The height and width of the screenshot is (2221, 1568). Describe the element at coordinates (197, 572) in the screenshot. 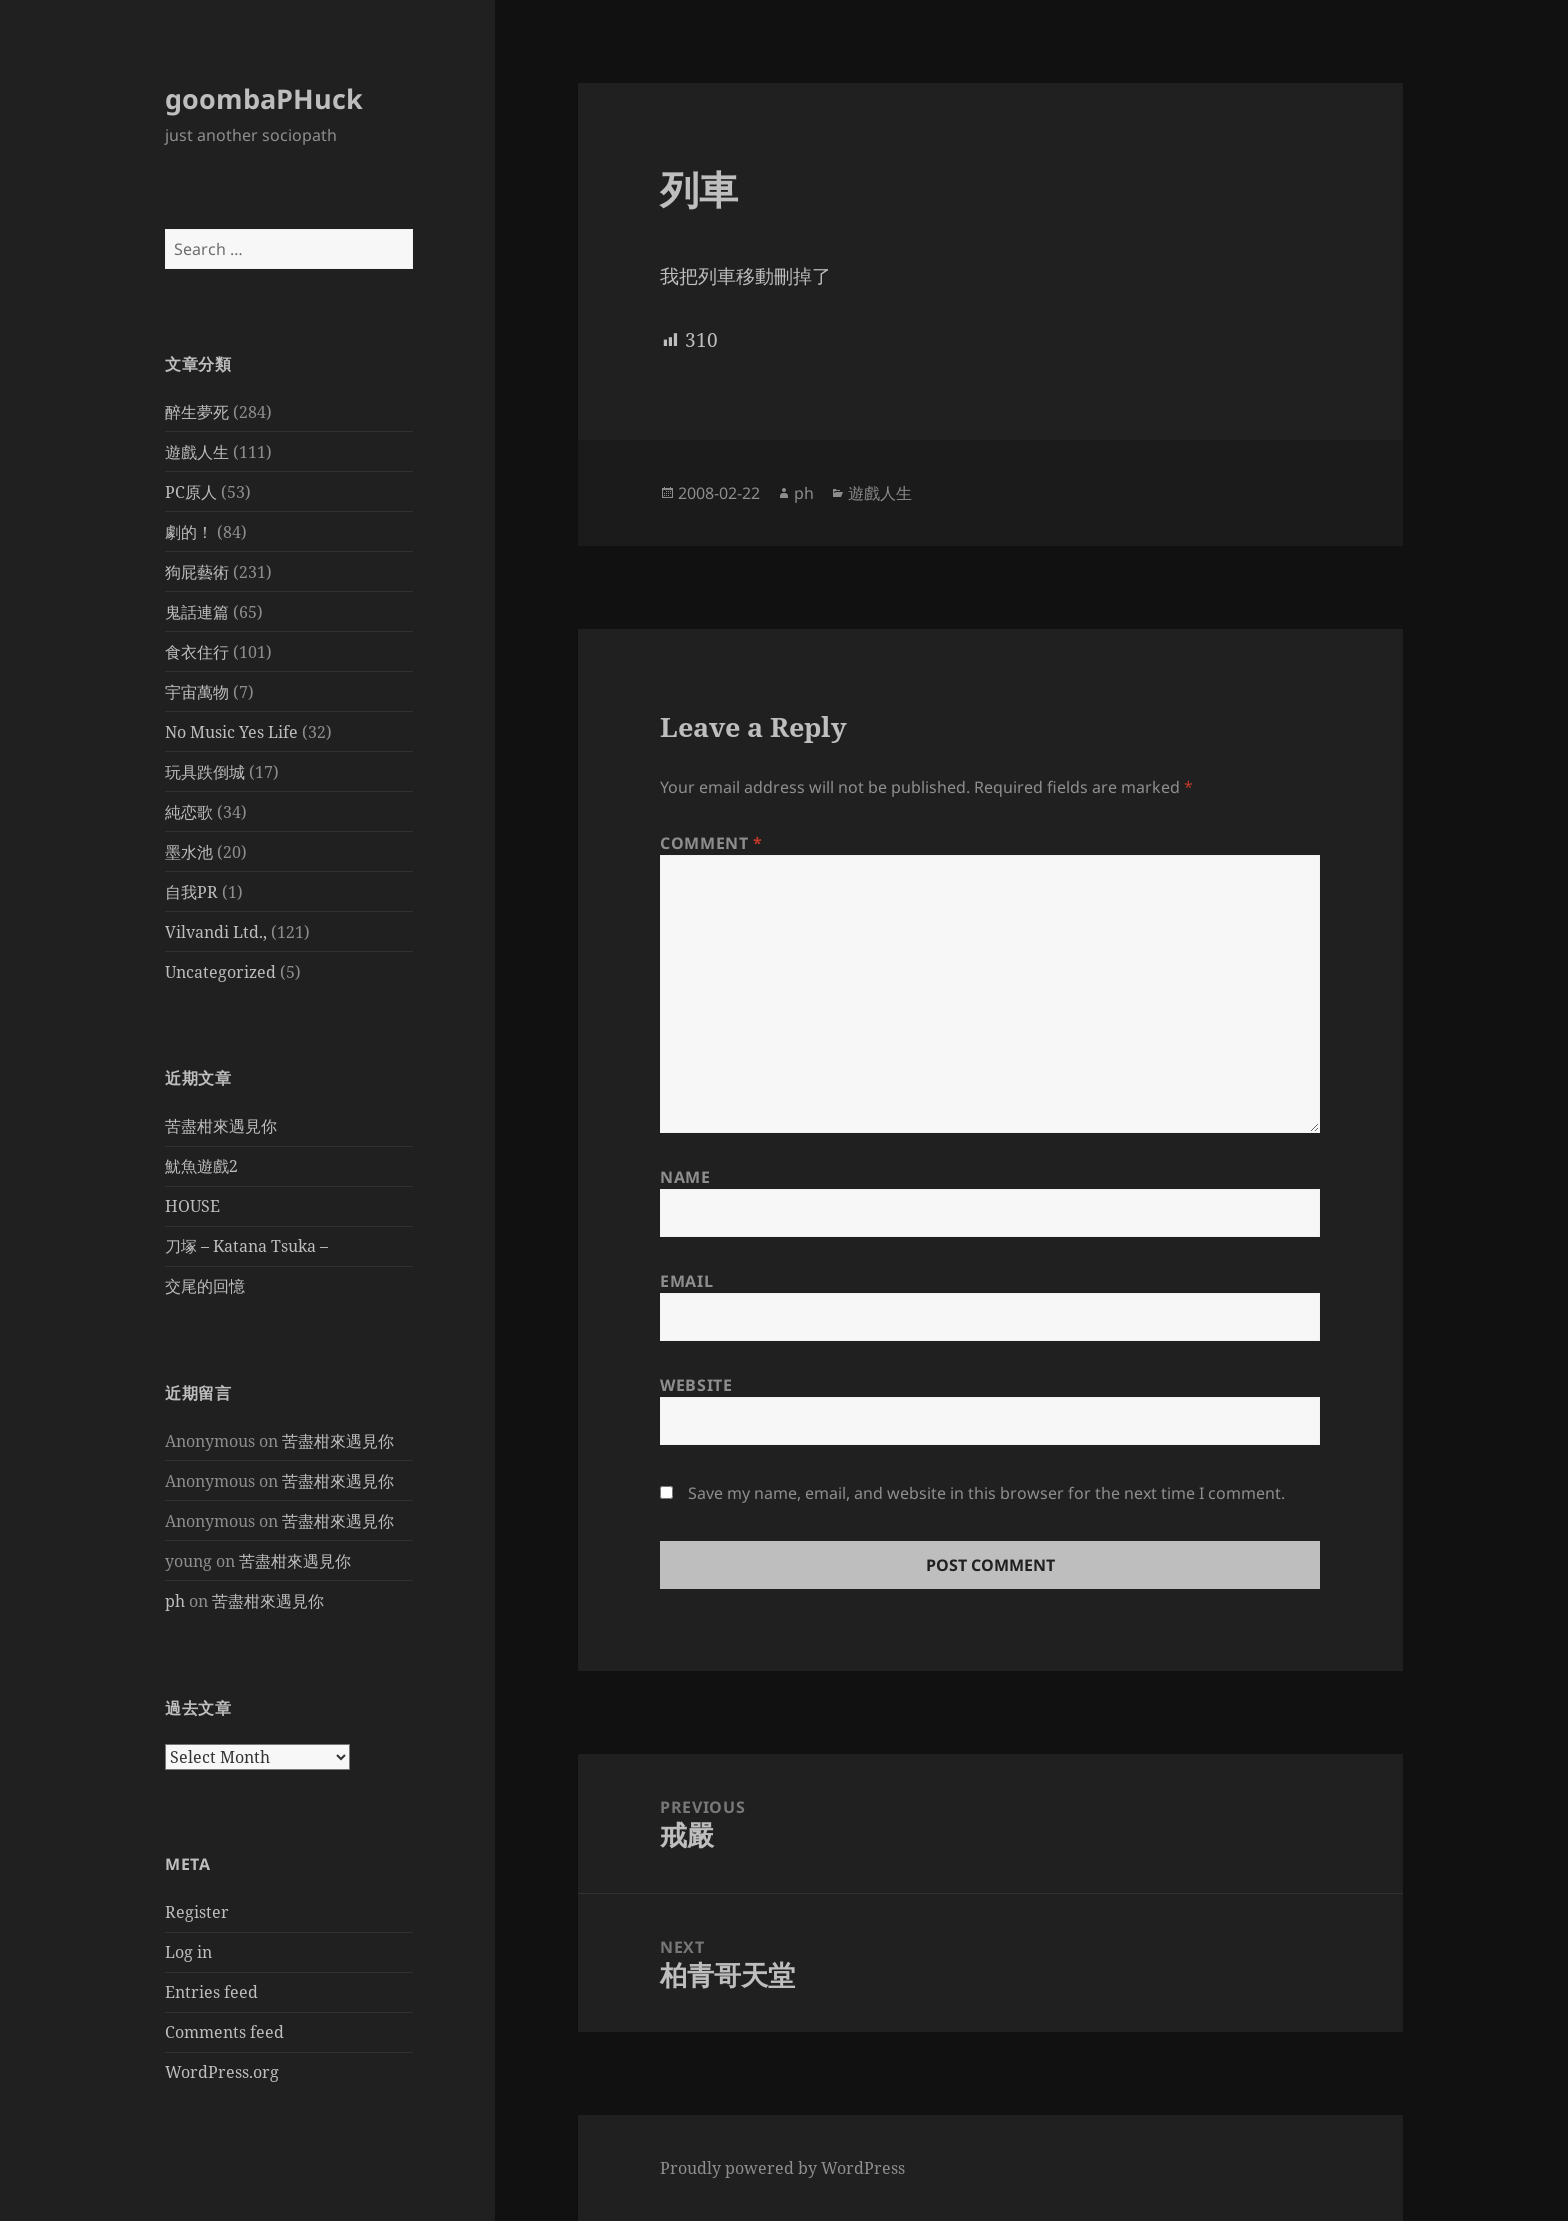

I see `狗屁藝術` at that location.